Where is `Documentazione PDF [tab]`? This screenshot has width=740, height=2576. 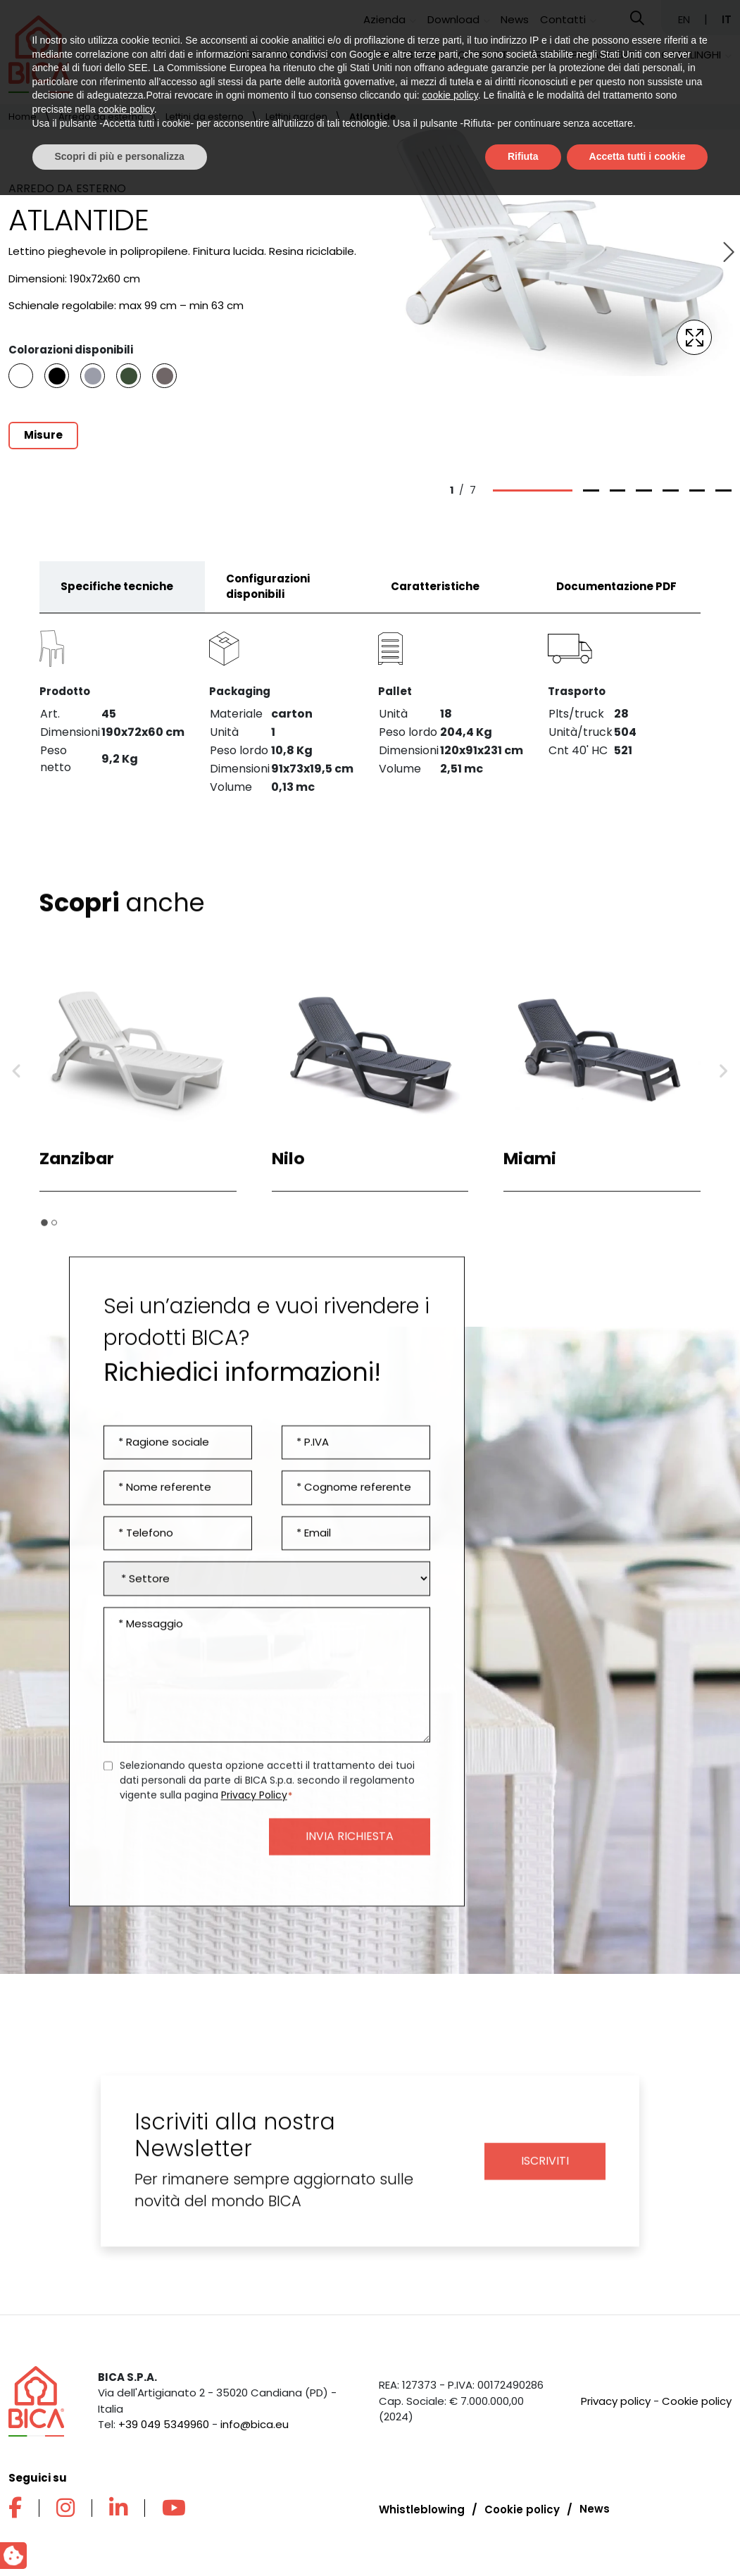 Documentazione PDF [tab] is located at coordinates (616, 597).